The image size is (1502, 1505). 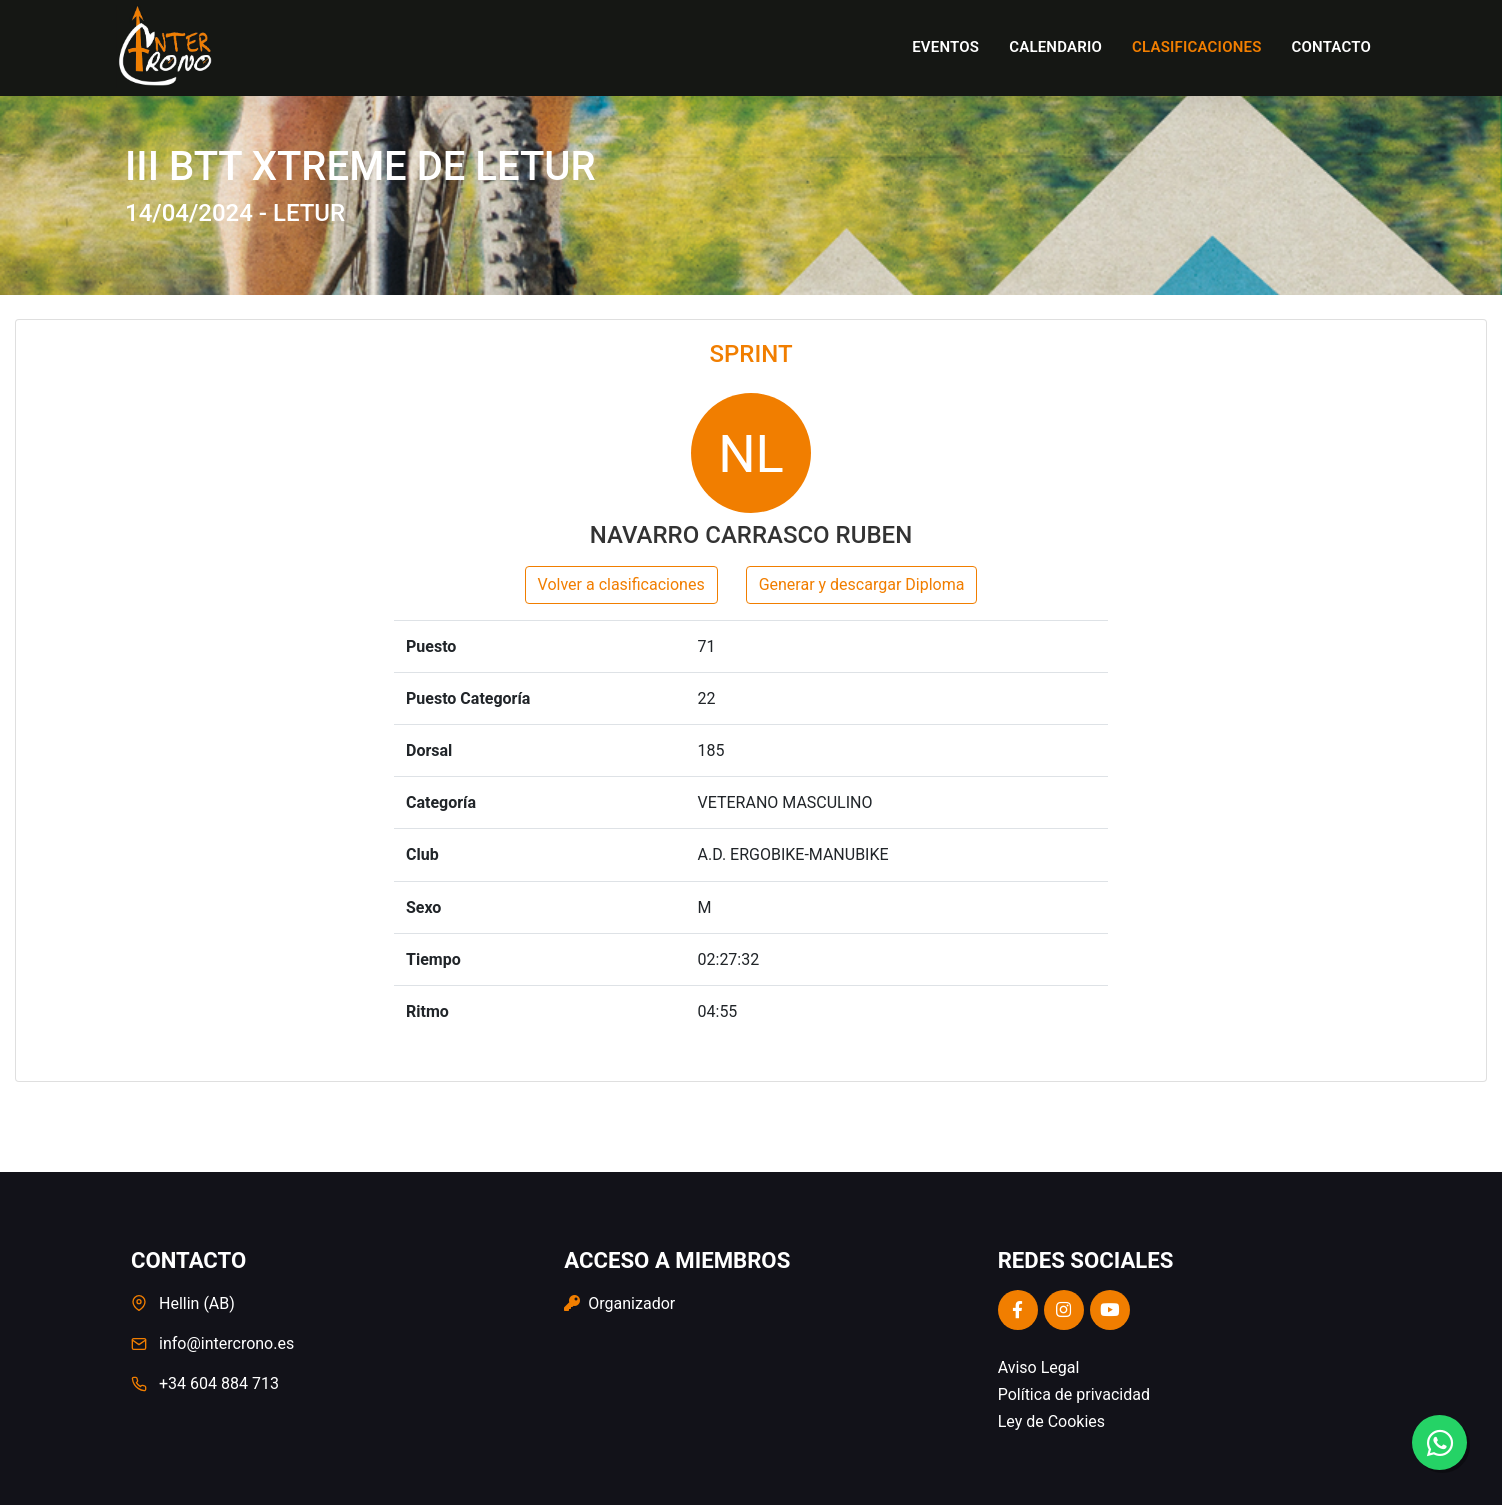 What do you see at coordinates (619, 1303) in the screenshot?
I see `Organizador` at bounding box center [619, 1303].